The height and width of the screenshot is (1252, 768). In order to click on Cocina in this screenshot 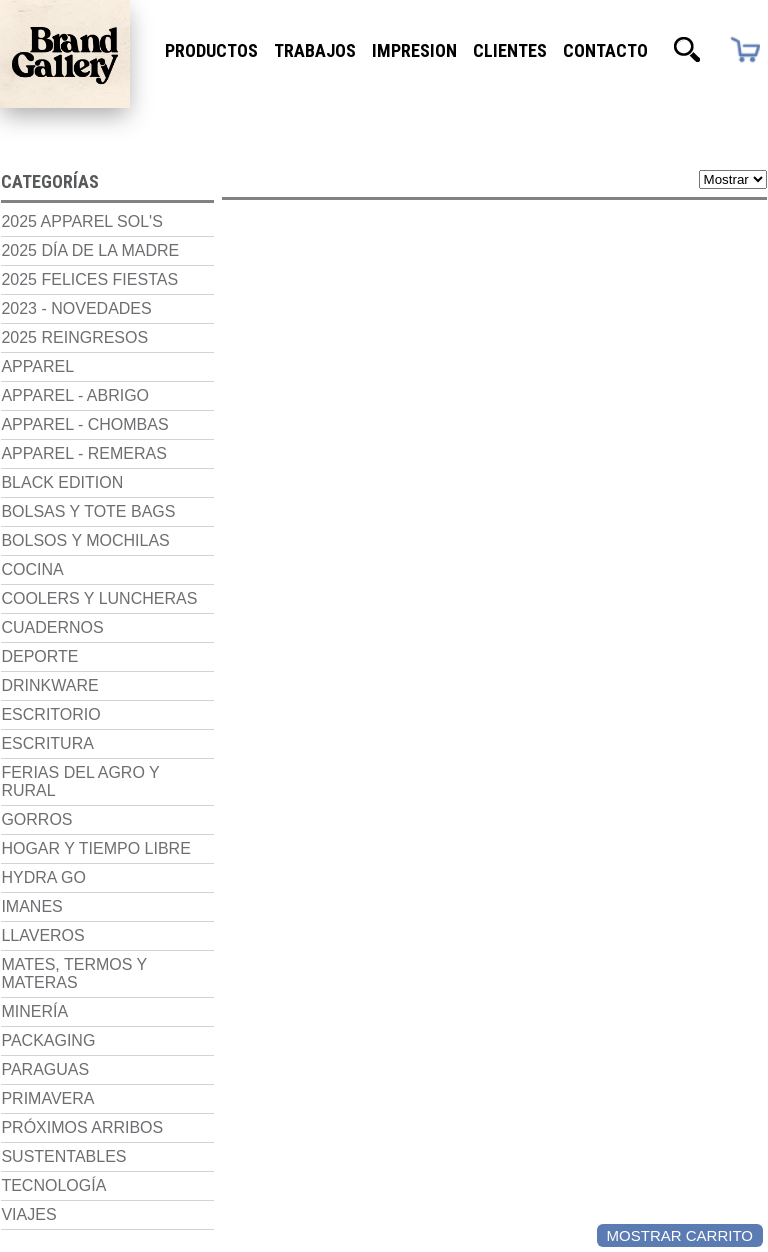, I will do `click(31, 568)`.